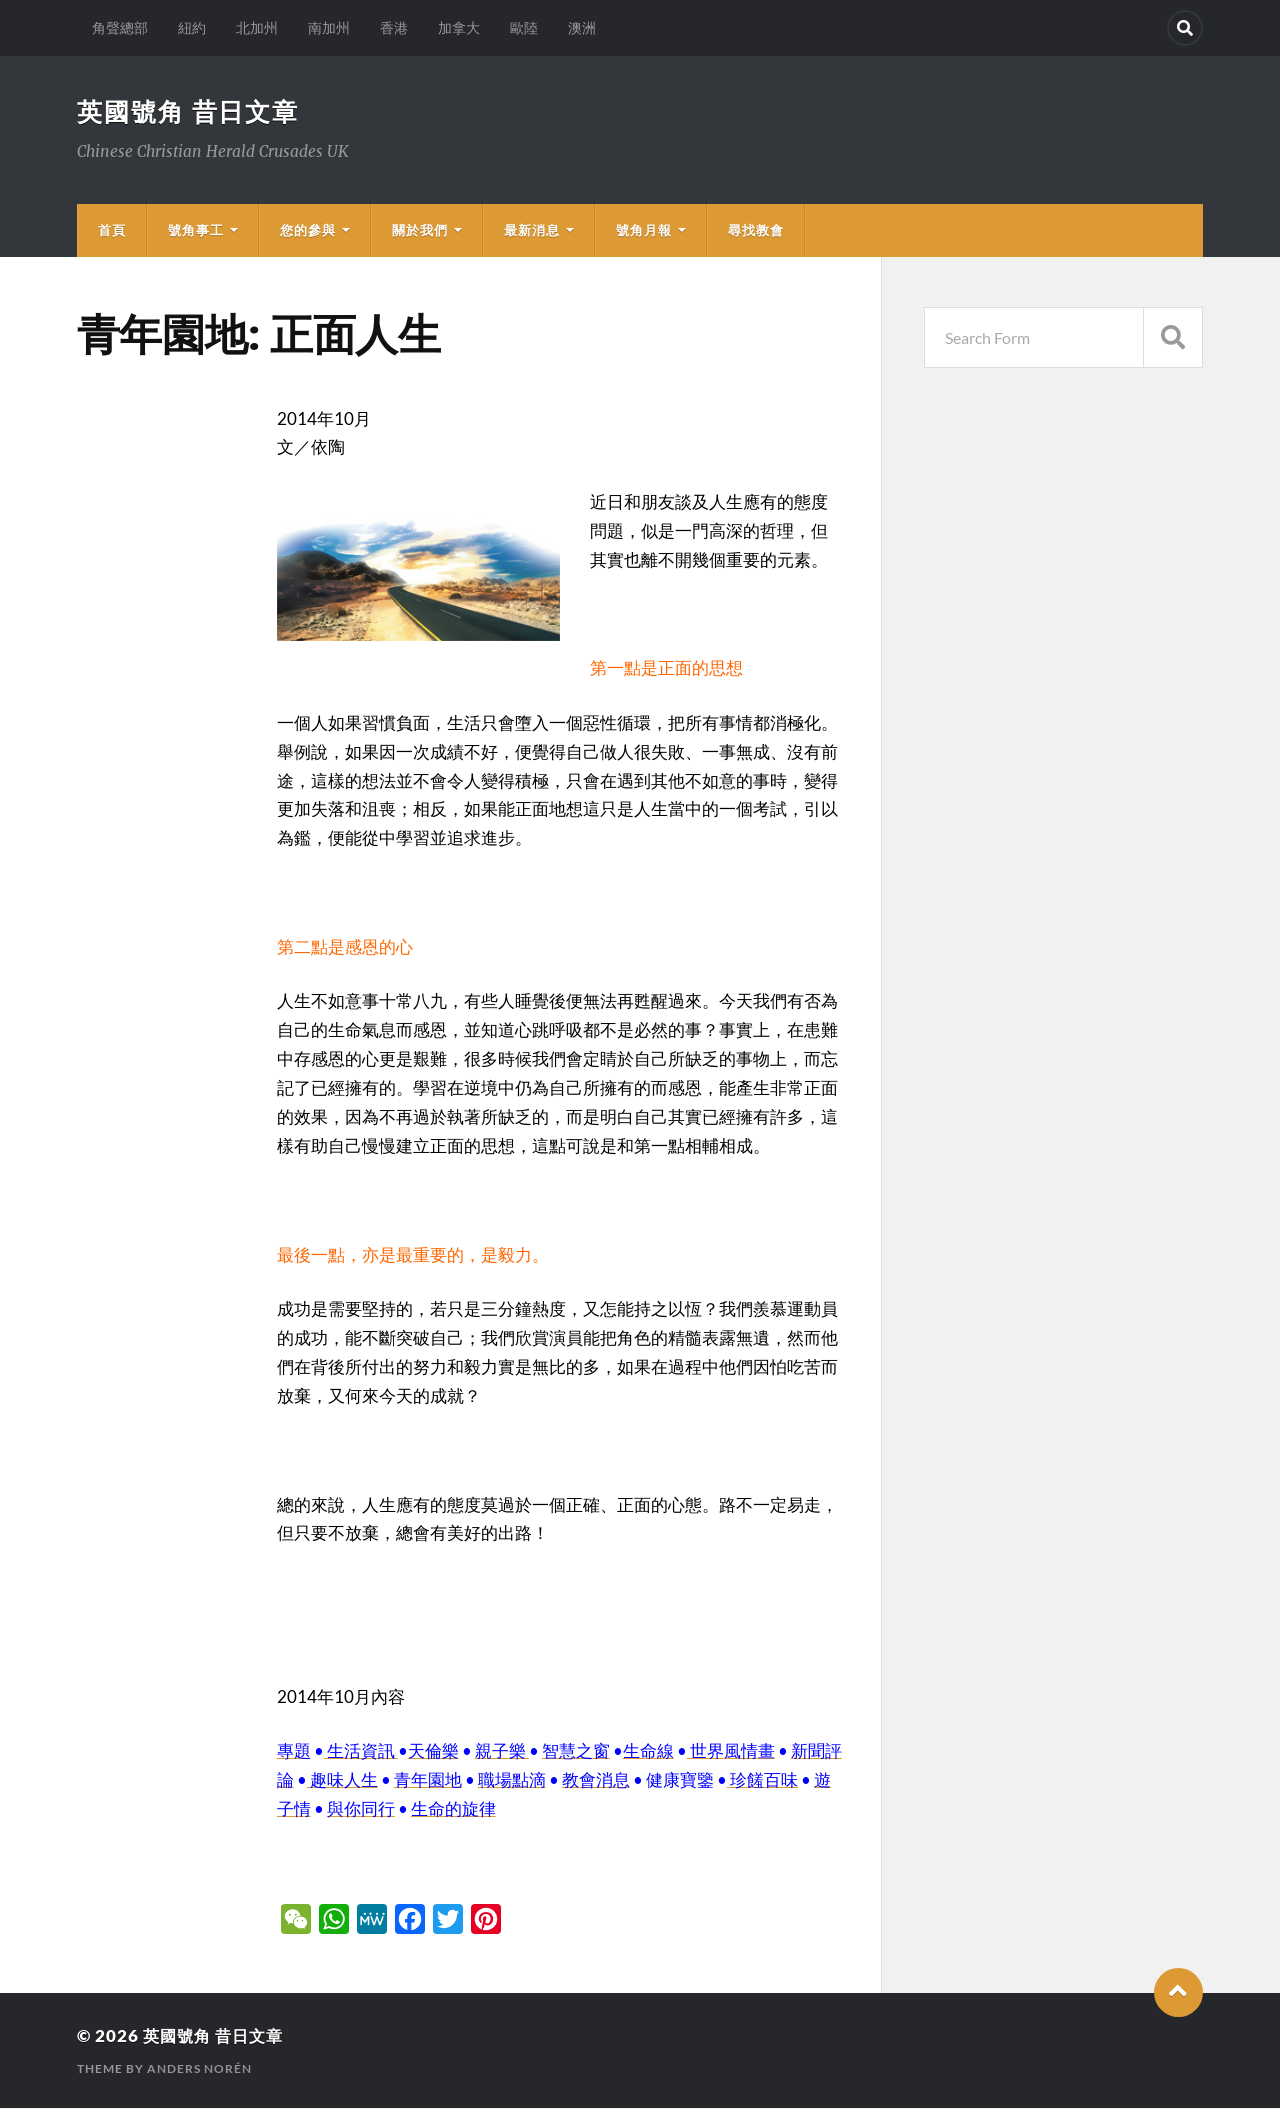 This screenshot has width=1280, height=2109. Describe the element at coordinates (192, 27) in the screenshot. I see `紐約` at that location.